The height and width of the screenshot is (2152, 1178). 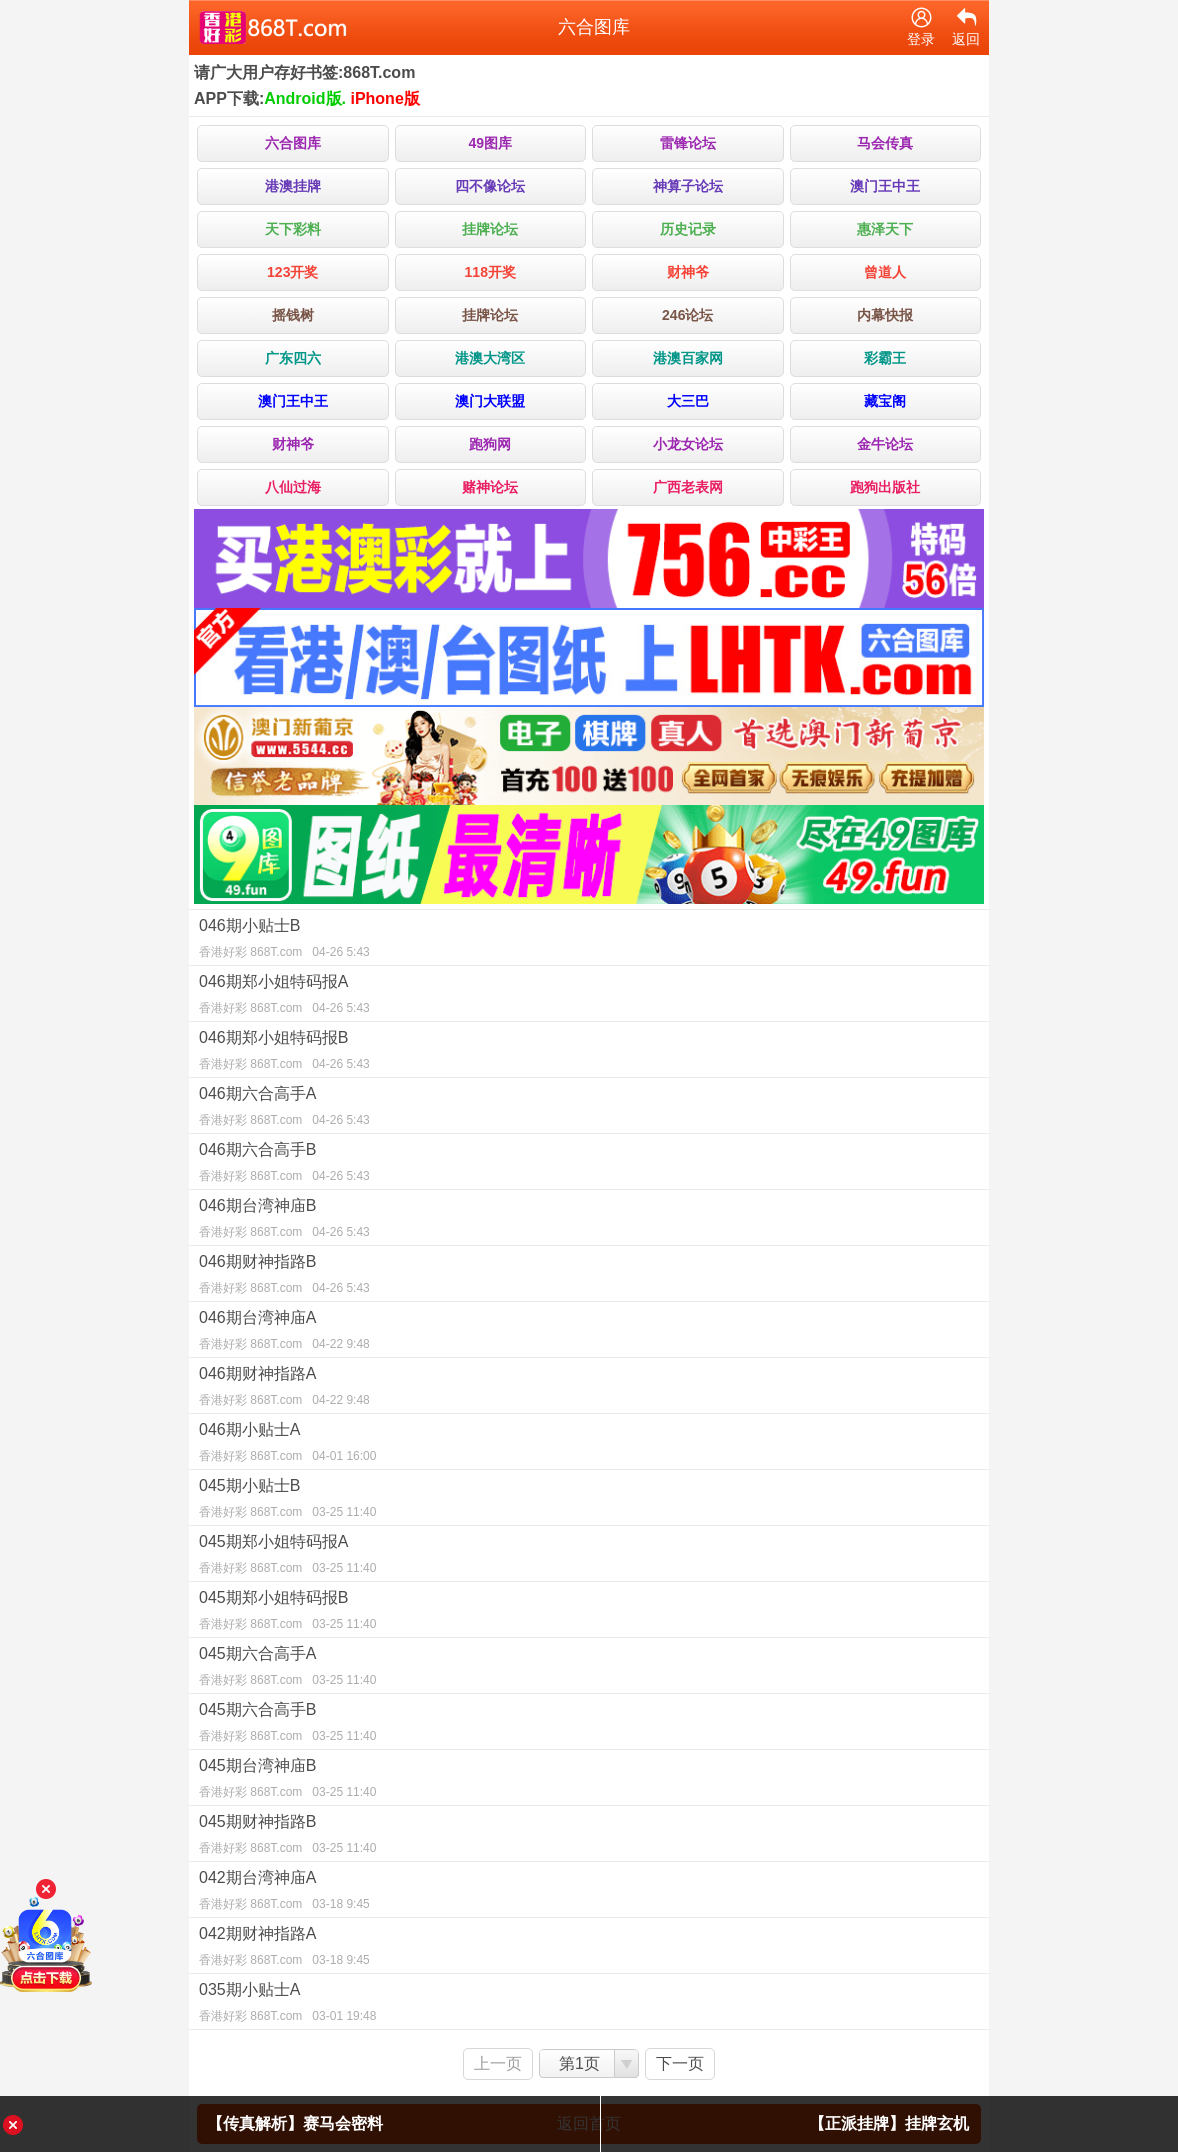 What do you see at coordinates (589, 1165) in the screenshot?
I see `046期六合高手B` at bounding box center [589, 1165].